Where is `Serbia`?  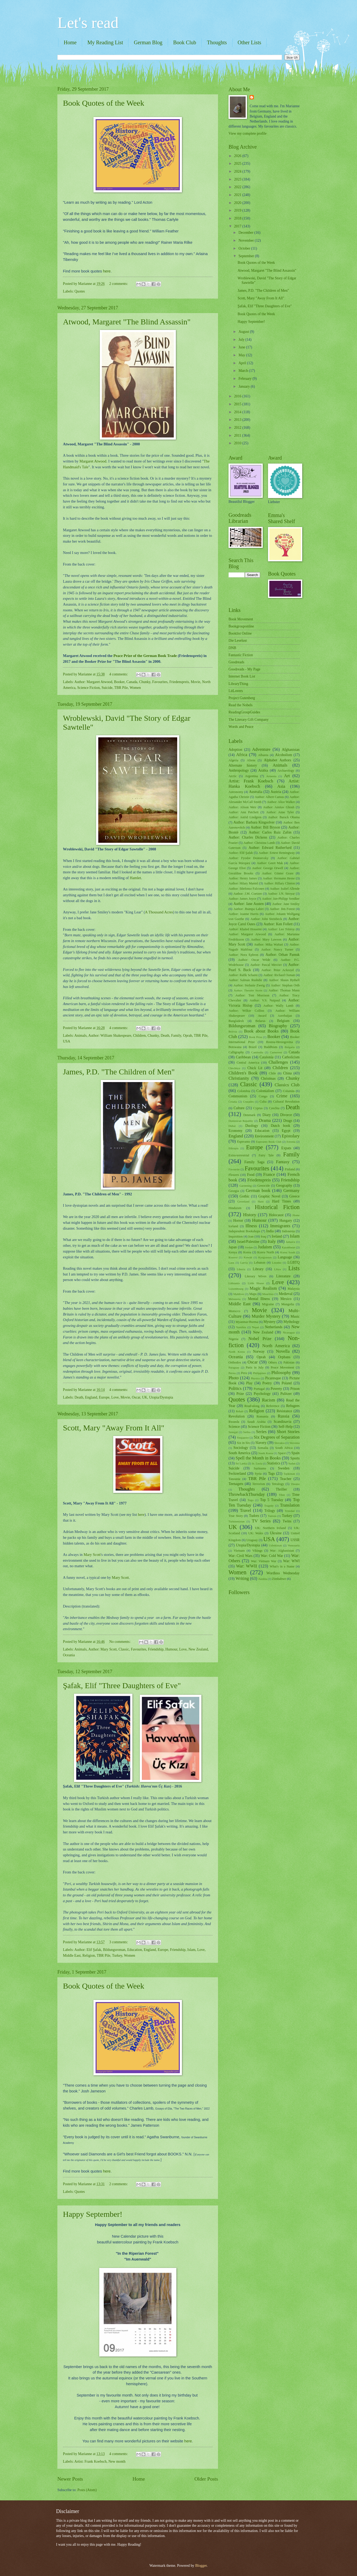 Serbia is located at coordinates (247, 1432).